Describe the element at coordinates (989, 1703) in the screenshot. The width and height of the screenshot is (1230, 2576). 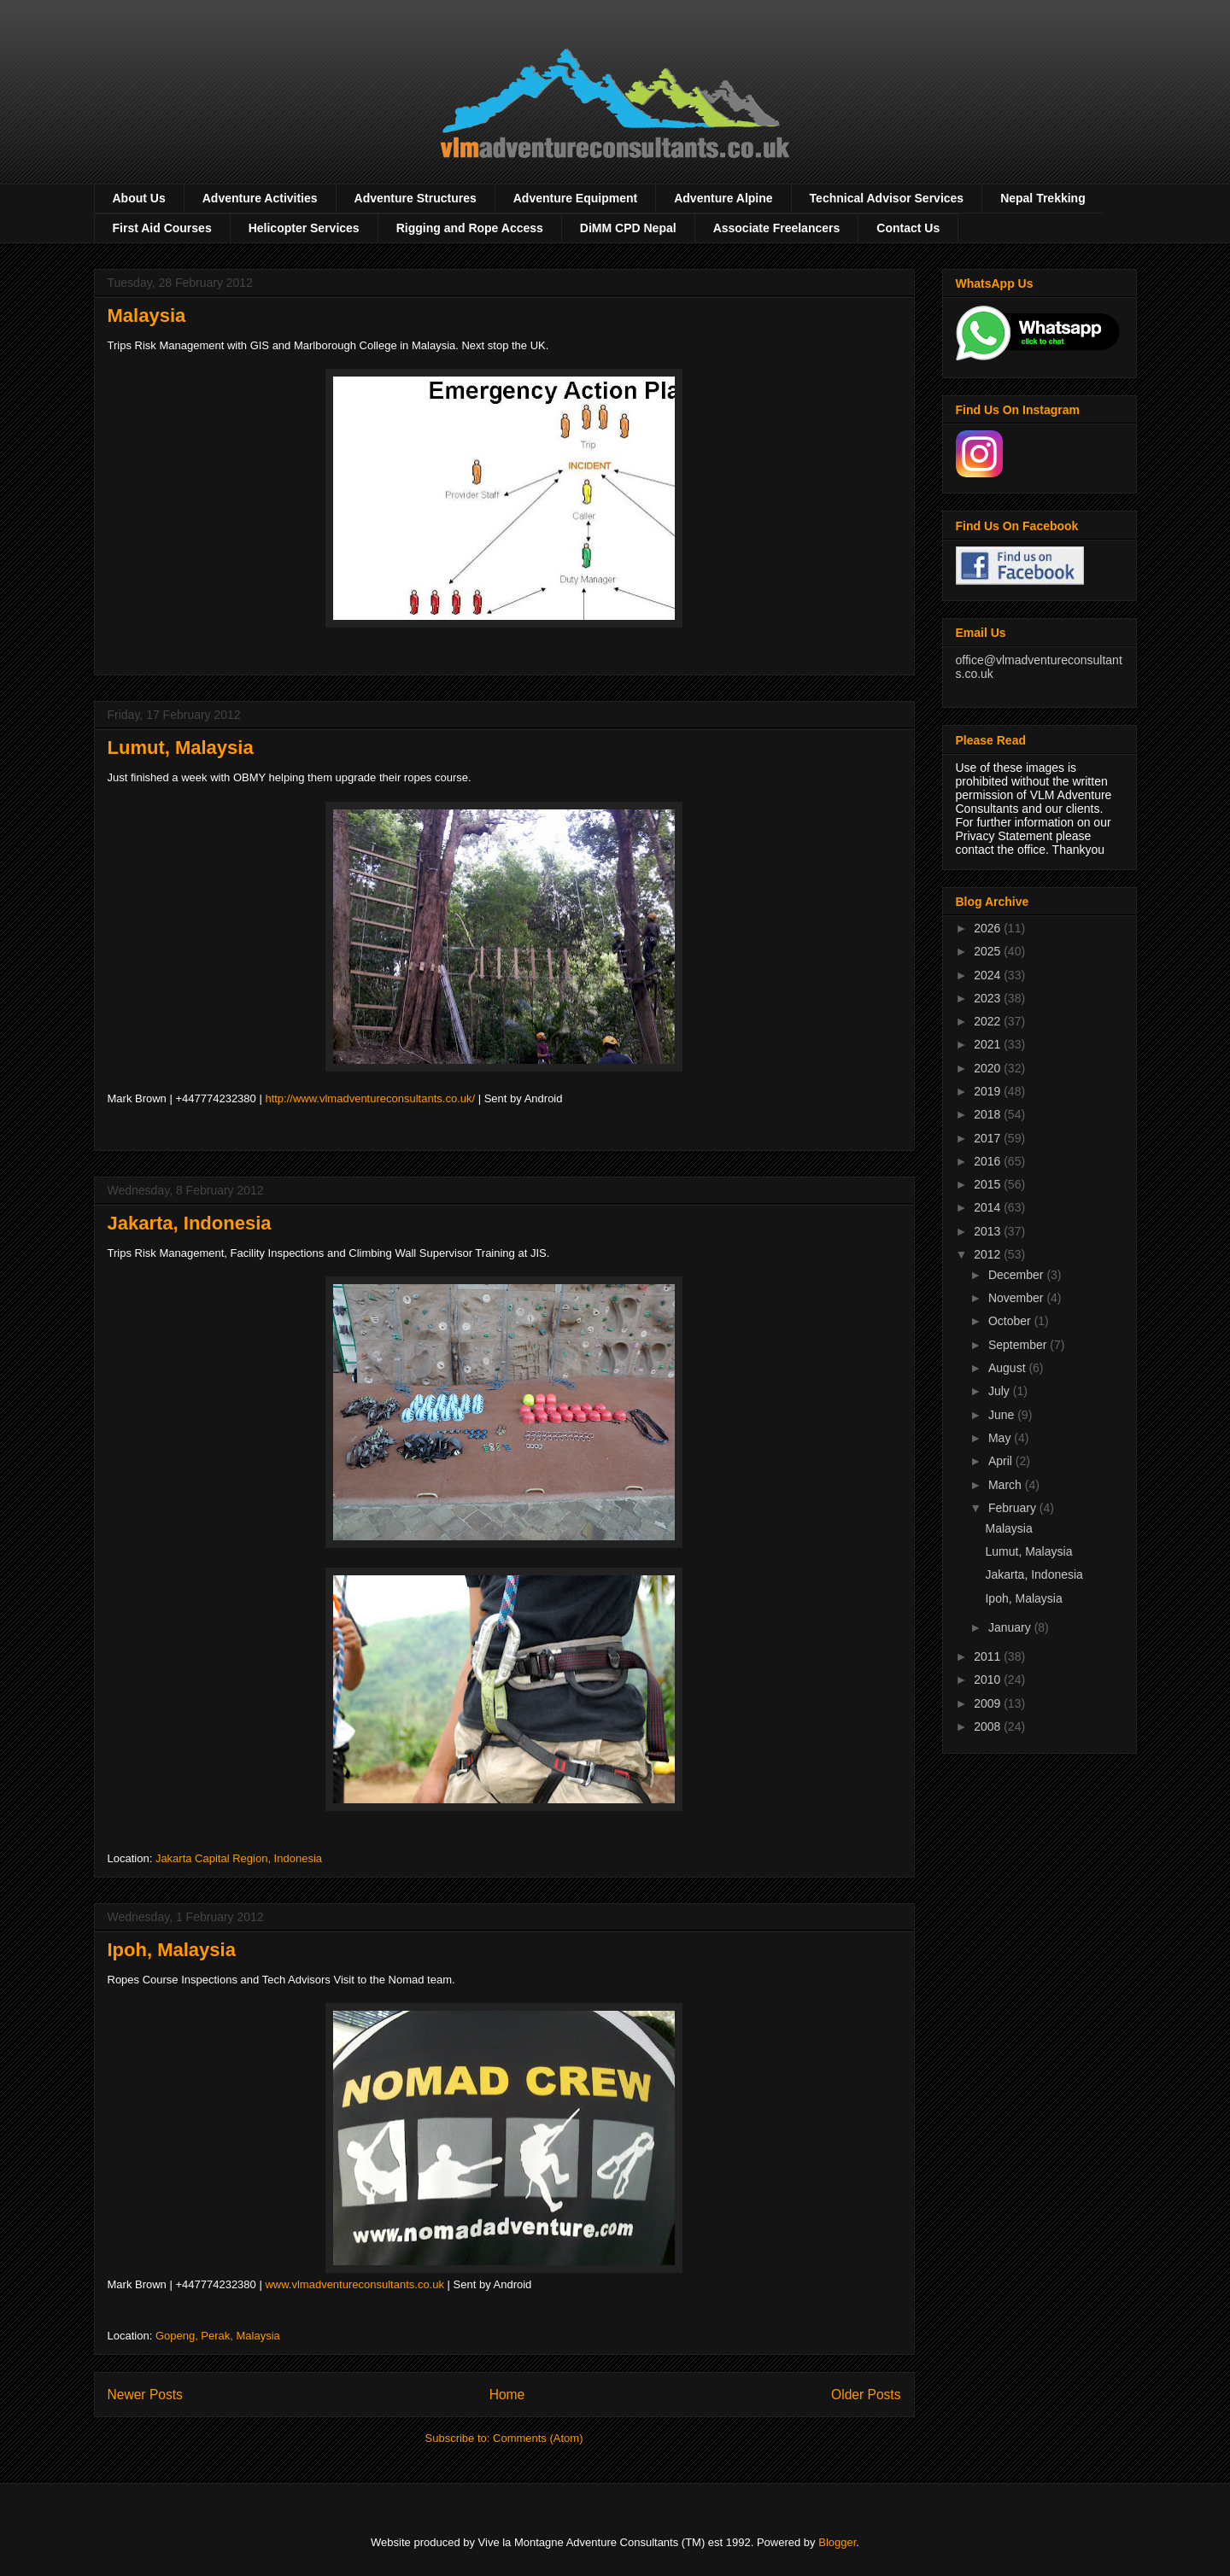
I see `2009` at that location.